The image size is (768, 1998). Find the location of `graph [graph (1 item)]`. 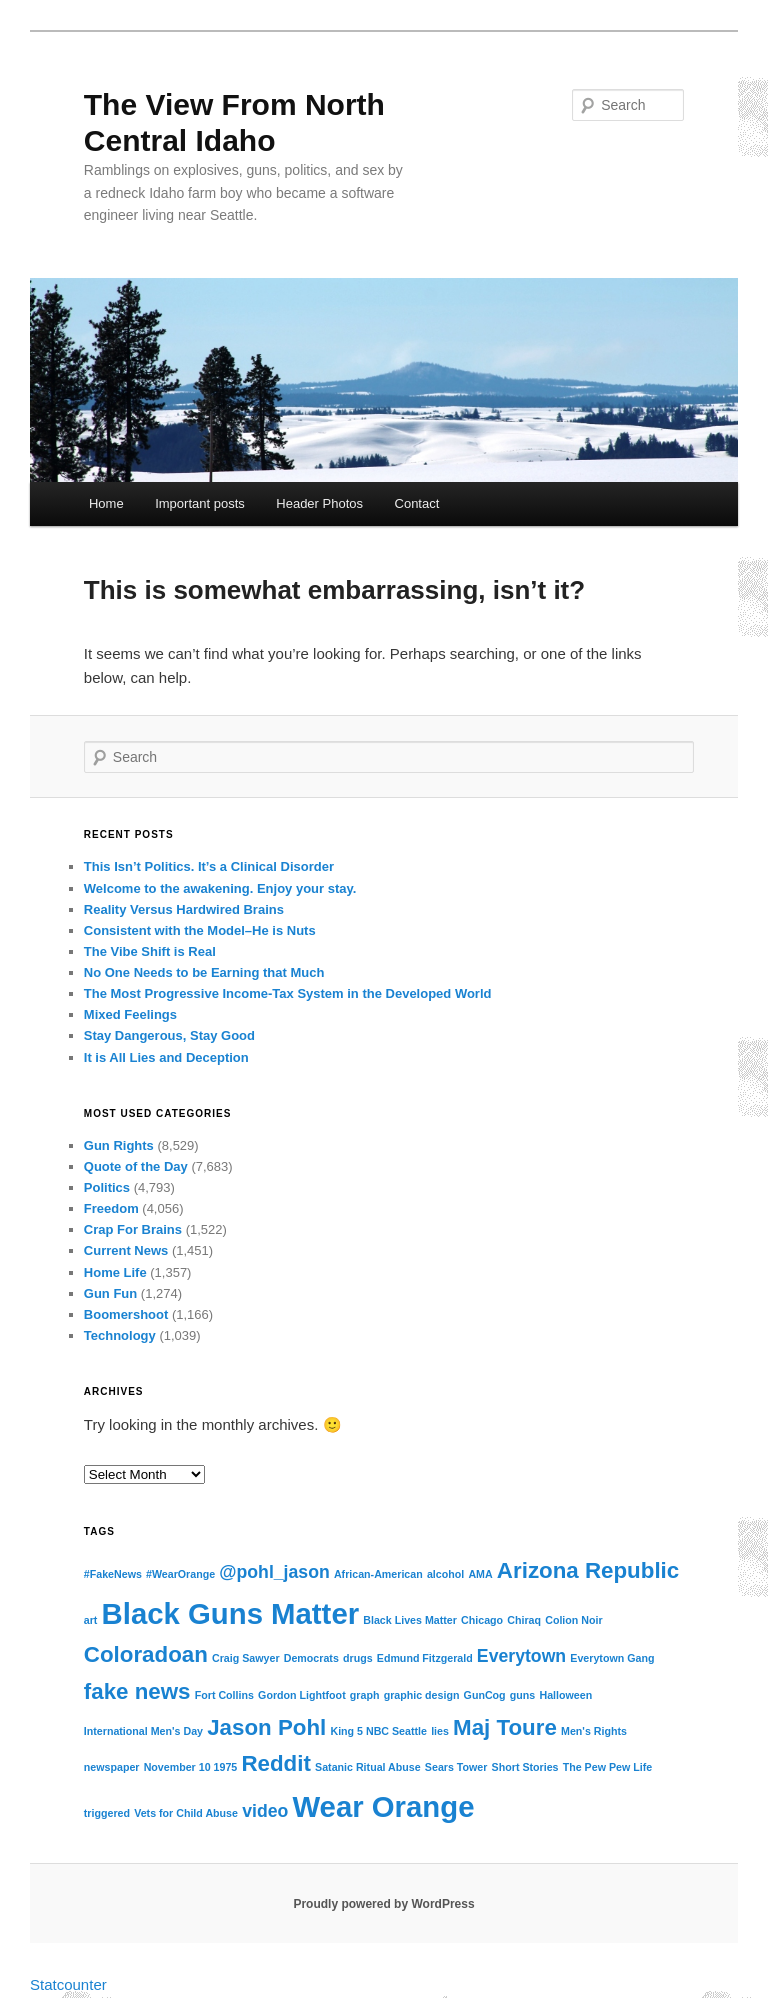

graph [graph (1 item)] is located at coordinates (365, 1695).